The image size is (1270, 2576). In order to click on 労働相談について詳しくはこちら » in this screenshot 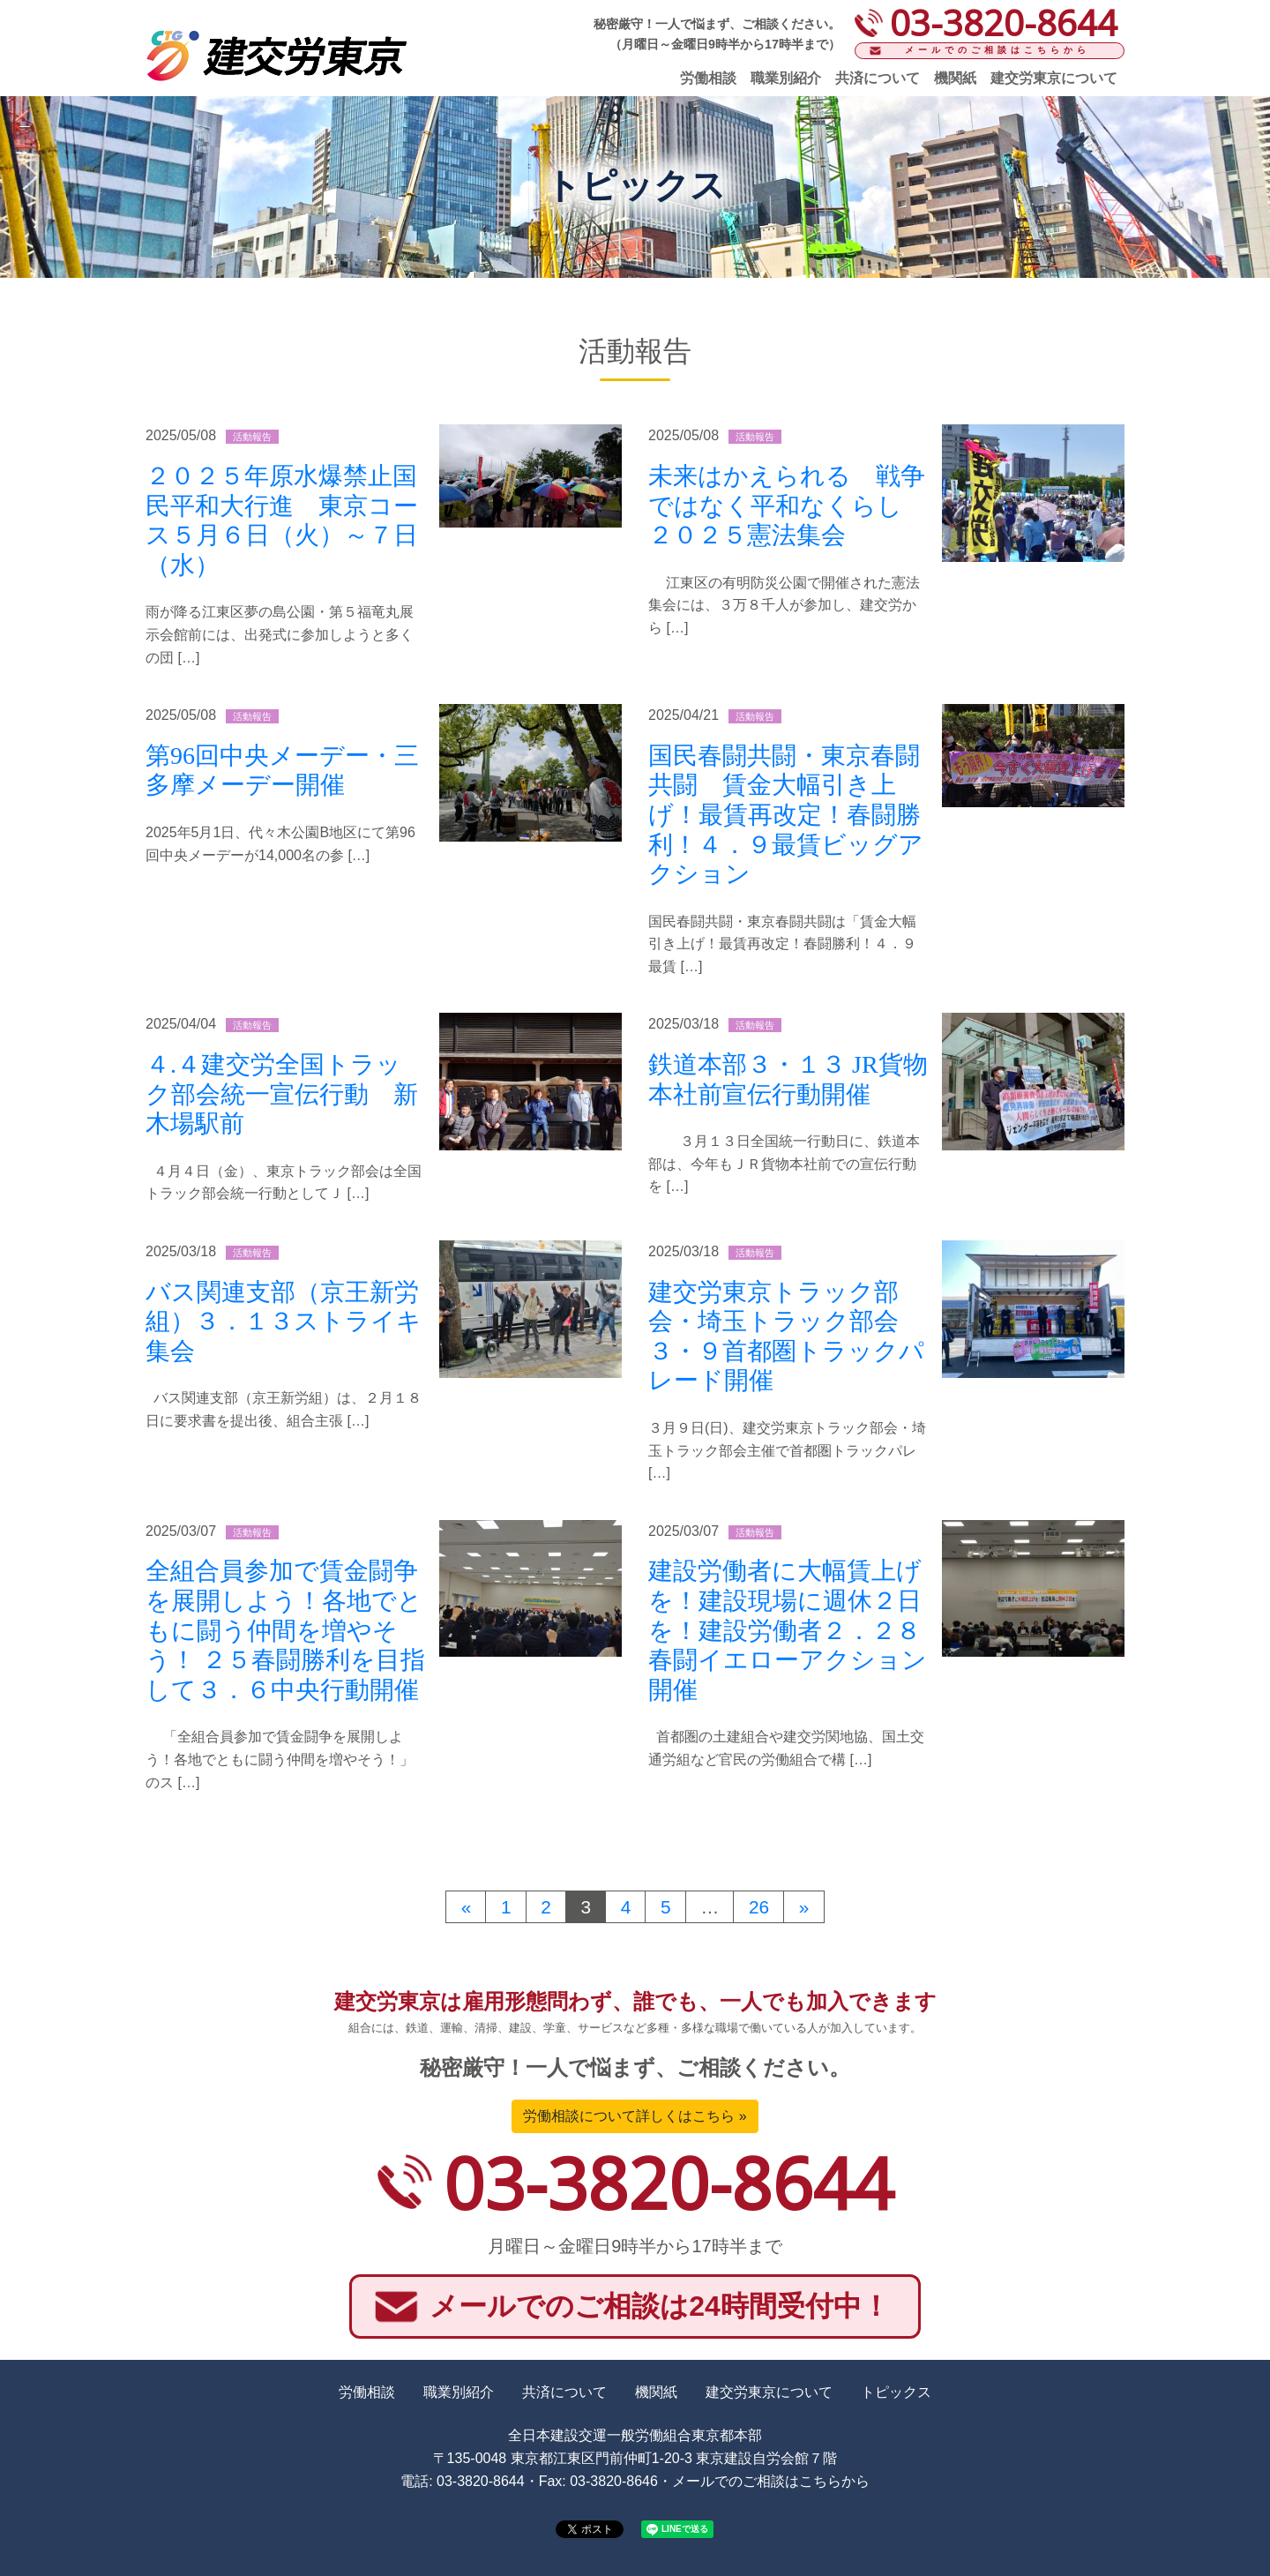, I will do `click(634, 2115)`.